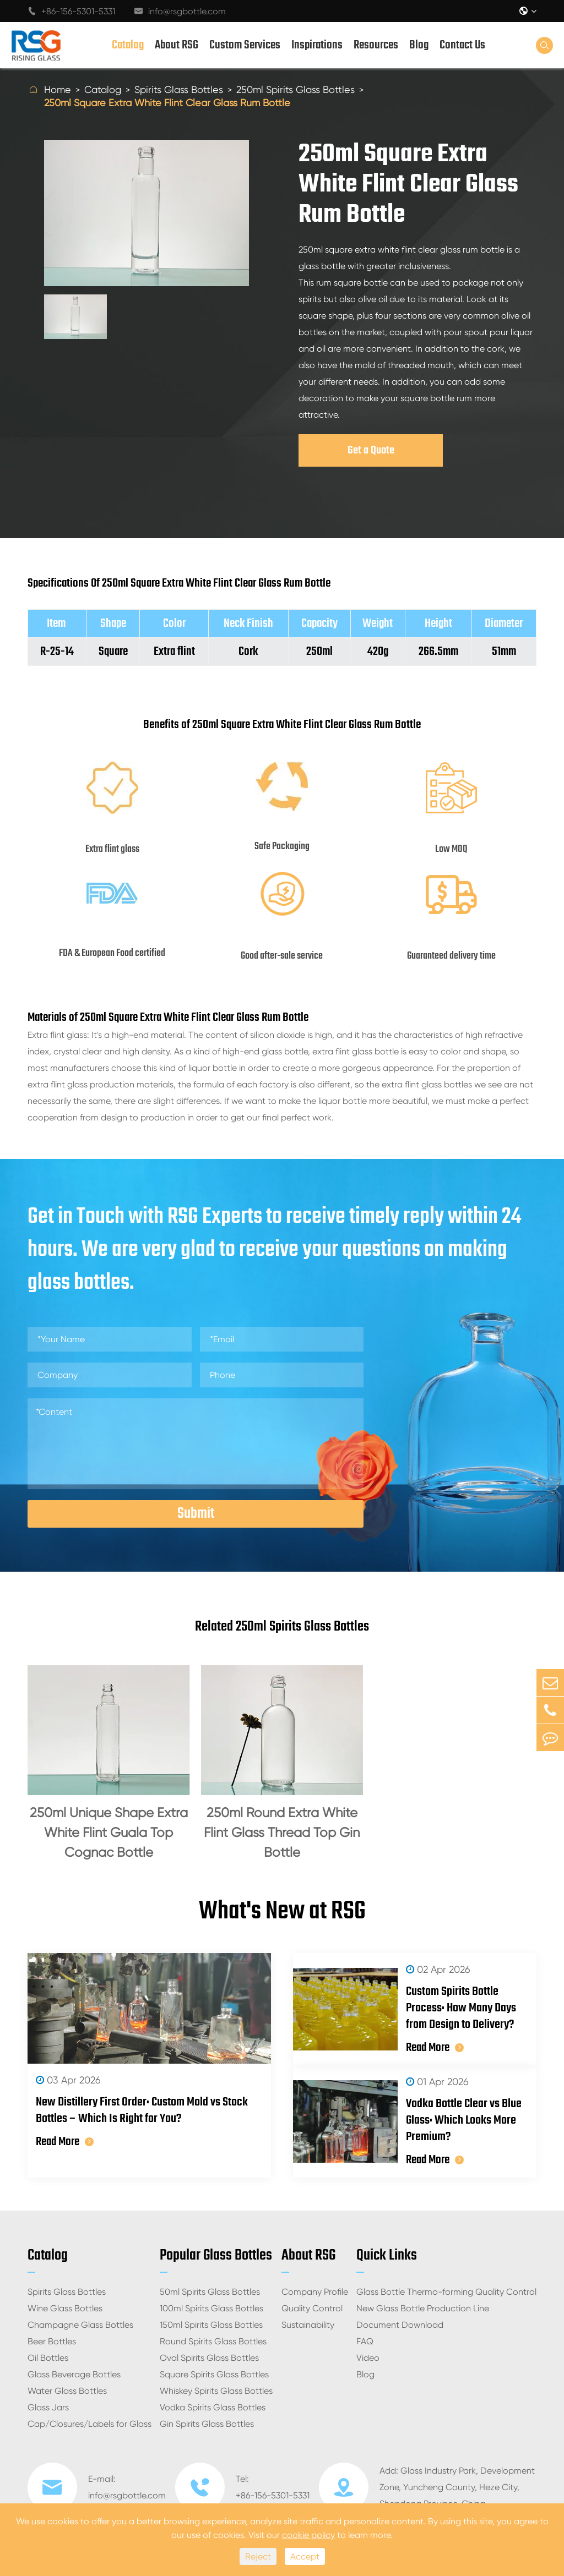  What do you see at coordinates (209, 2358) in the screenshot?
I see `Oval Spirits Glass Bottles` at bounding box center [209, 2358].